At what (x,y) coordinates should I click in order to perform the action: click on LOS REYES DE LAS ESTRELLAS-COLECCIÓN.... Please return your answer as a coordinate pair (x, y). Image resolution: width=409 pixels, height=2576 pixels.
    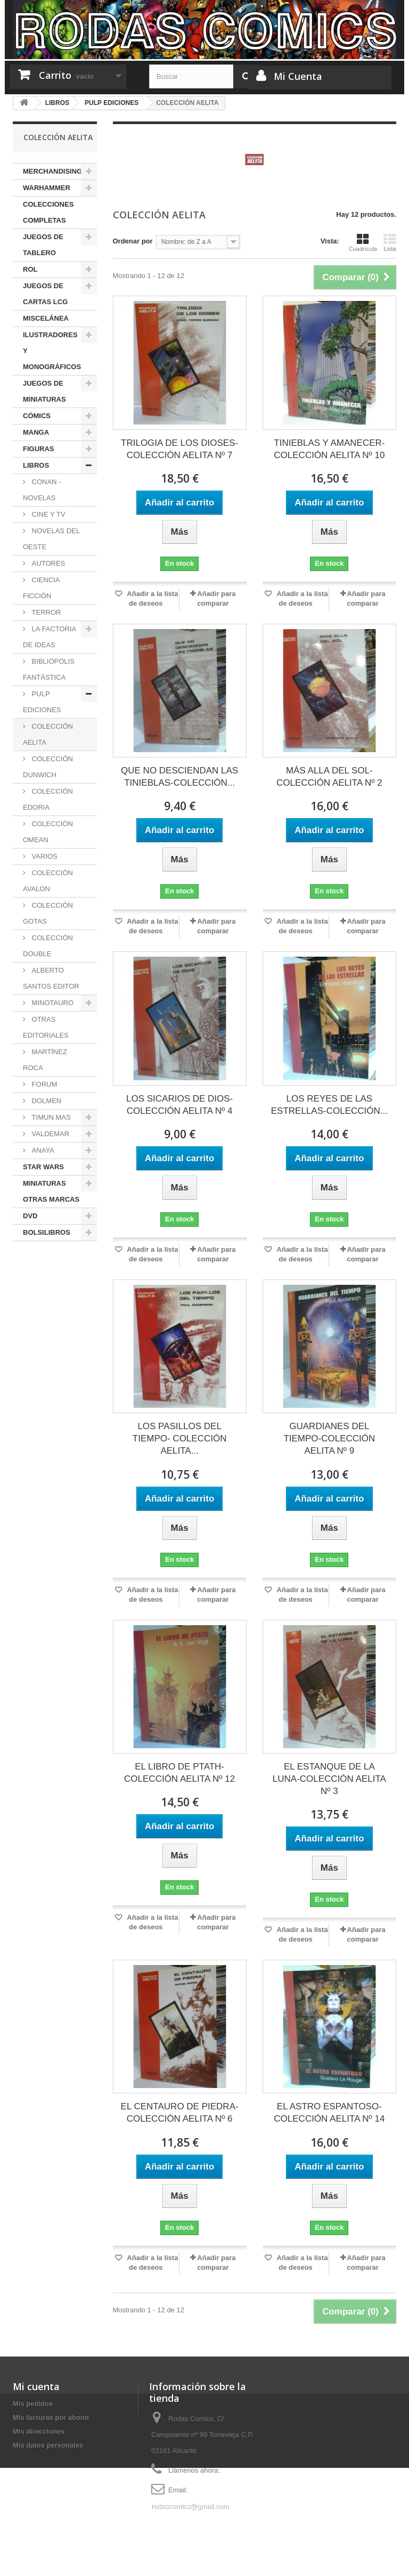
    Looking at the image, I should click on (329, 1105).